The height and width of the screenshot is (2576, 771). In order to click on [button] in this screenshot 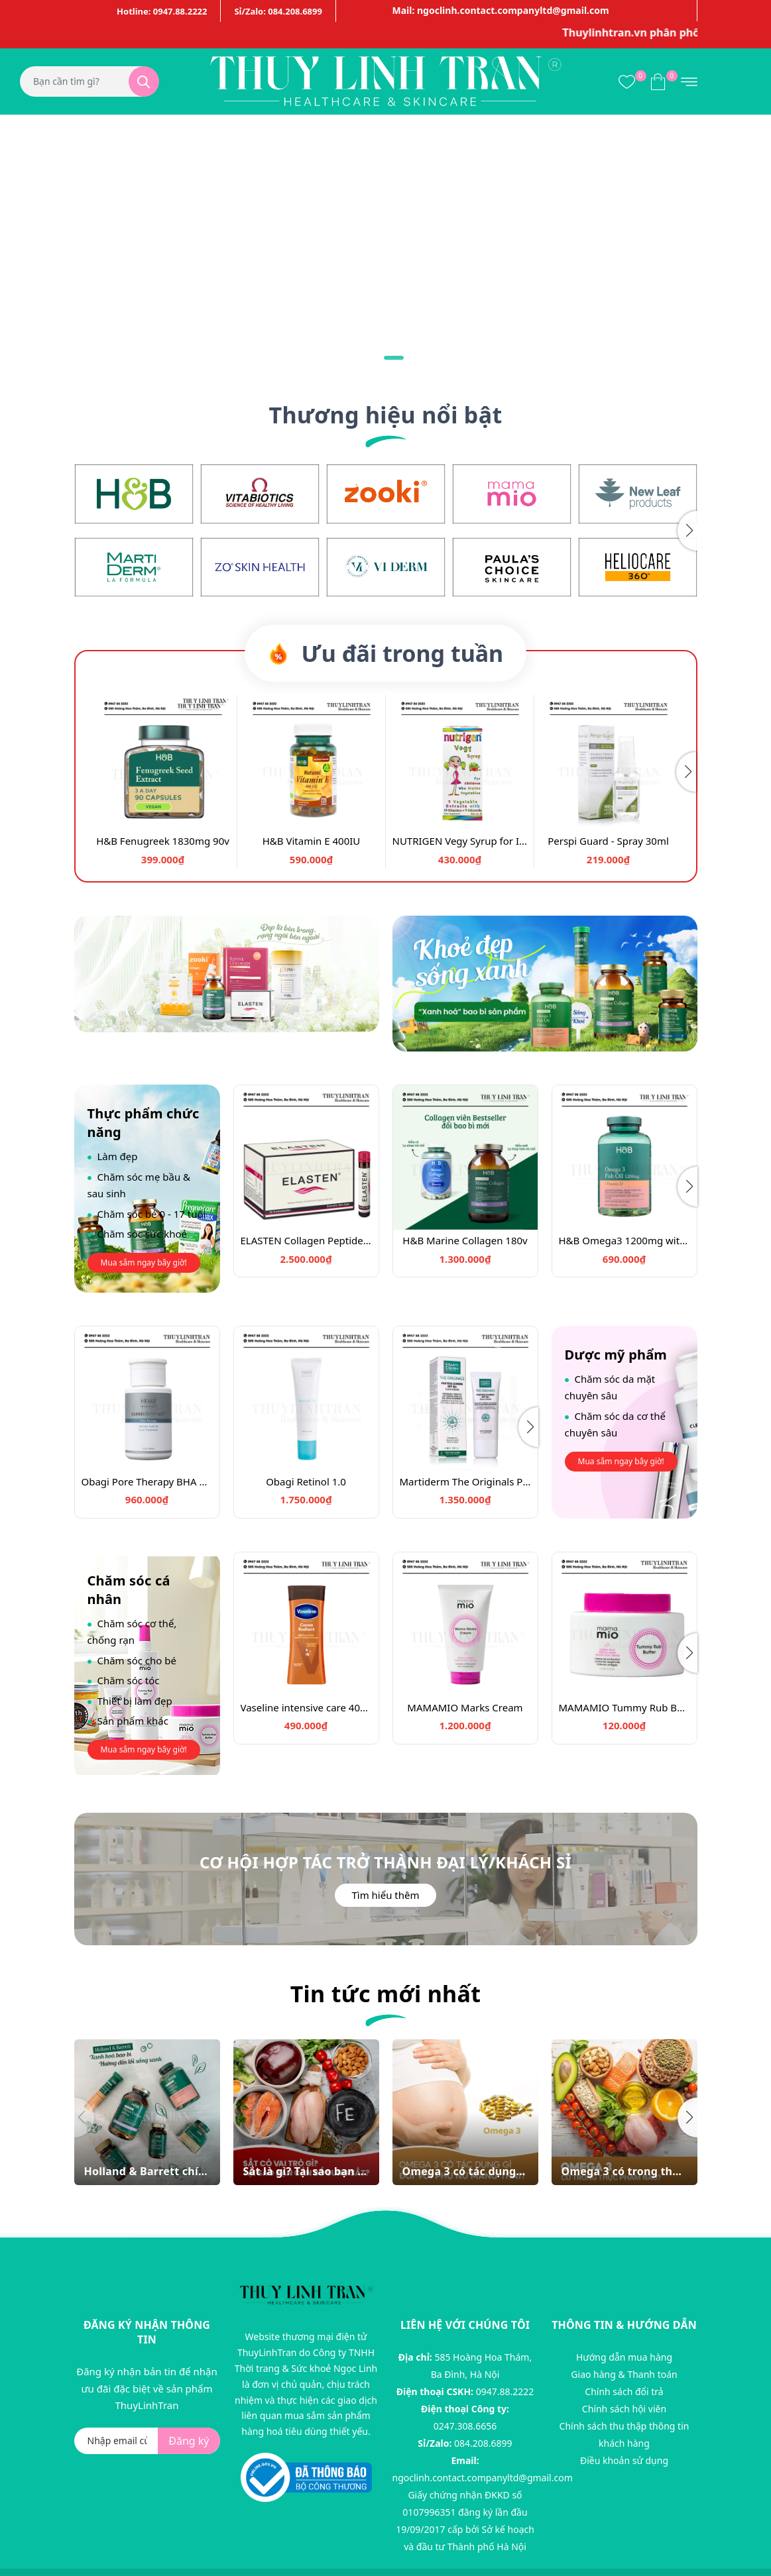, I will do `click(687, 531)`.